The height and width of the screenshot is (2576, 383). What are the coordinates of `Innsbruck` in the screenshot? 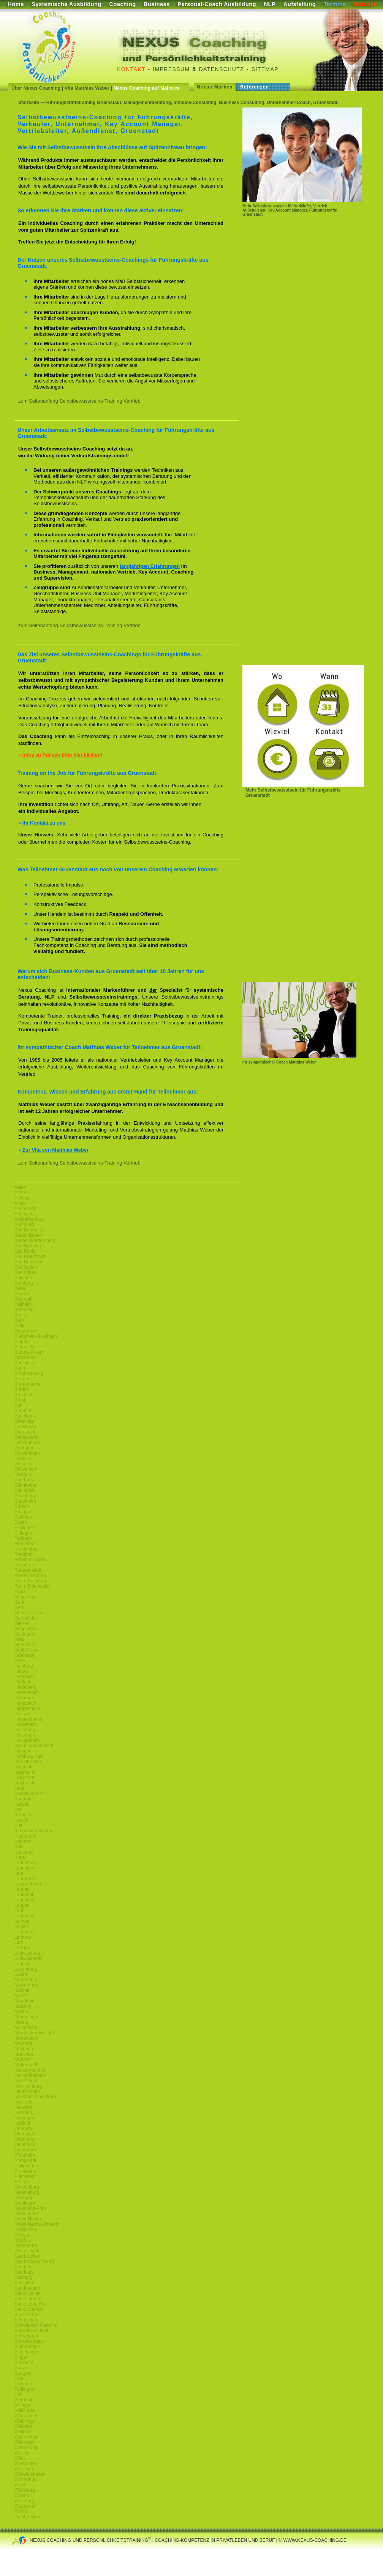 It's located at (24, 1783).